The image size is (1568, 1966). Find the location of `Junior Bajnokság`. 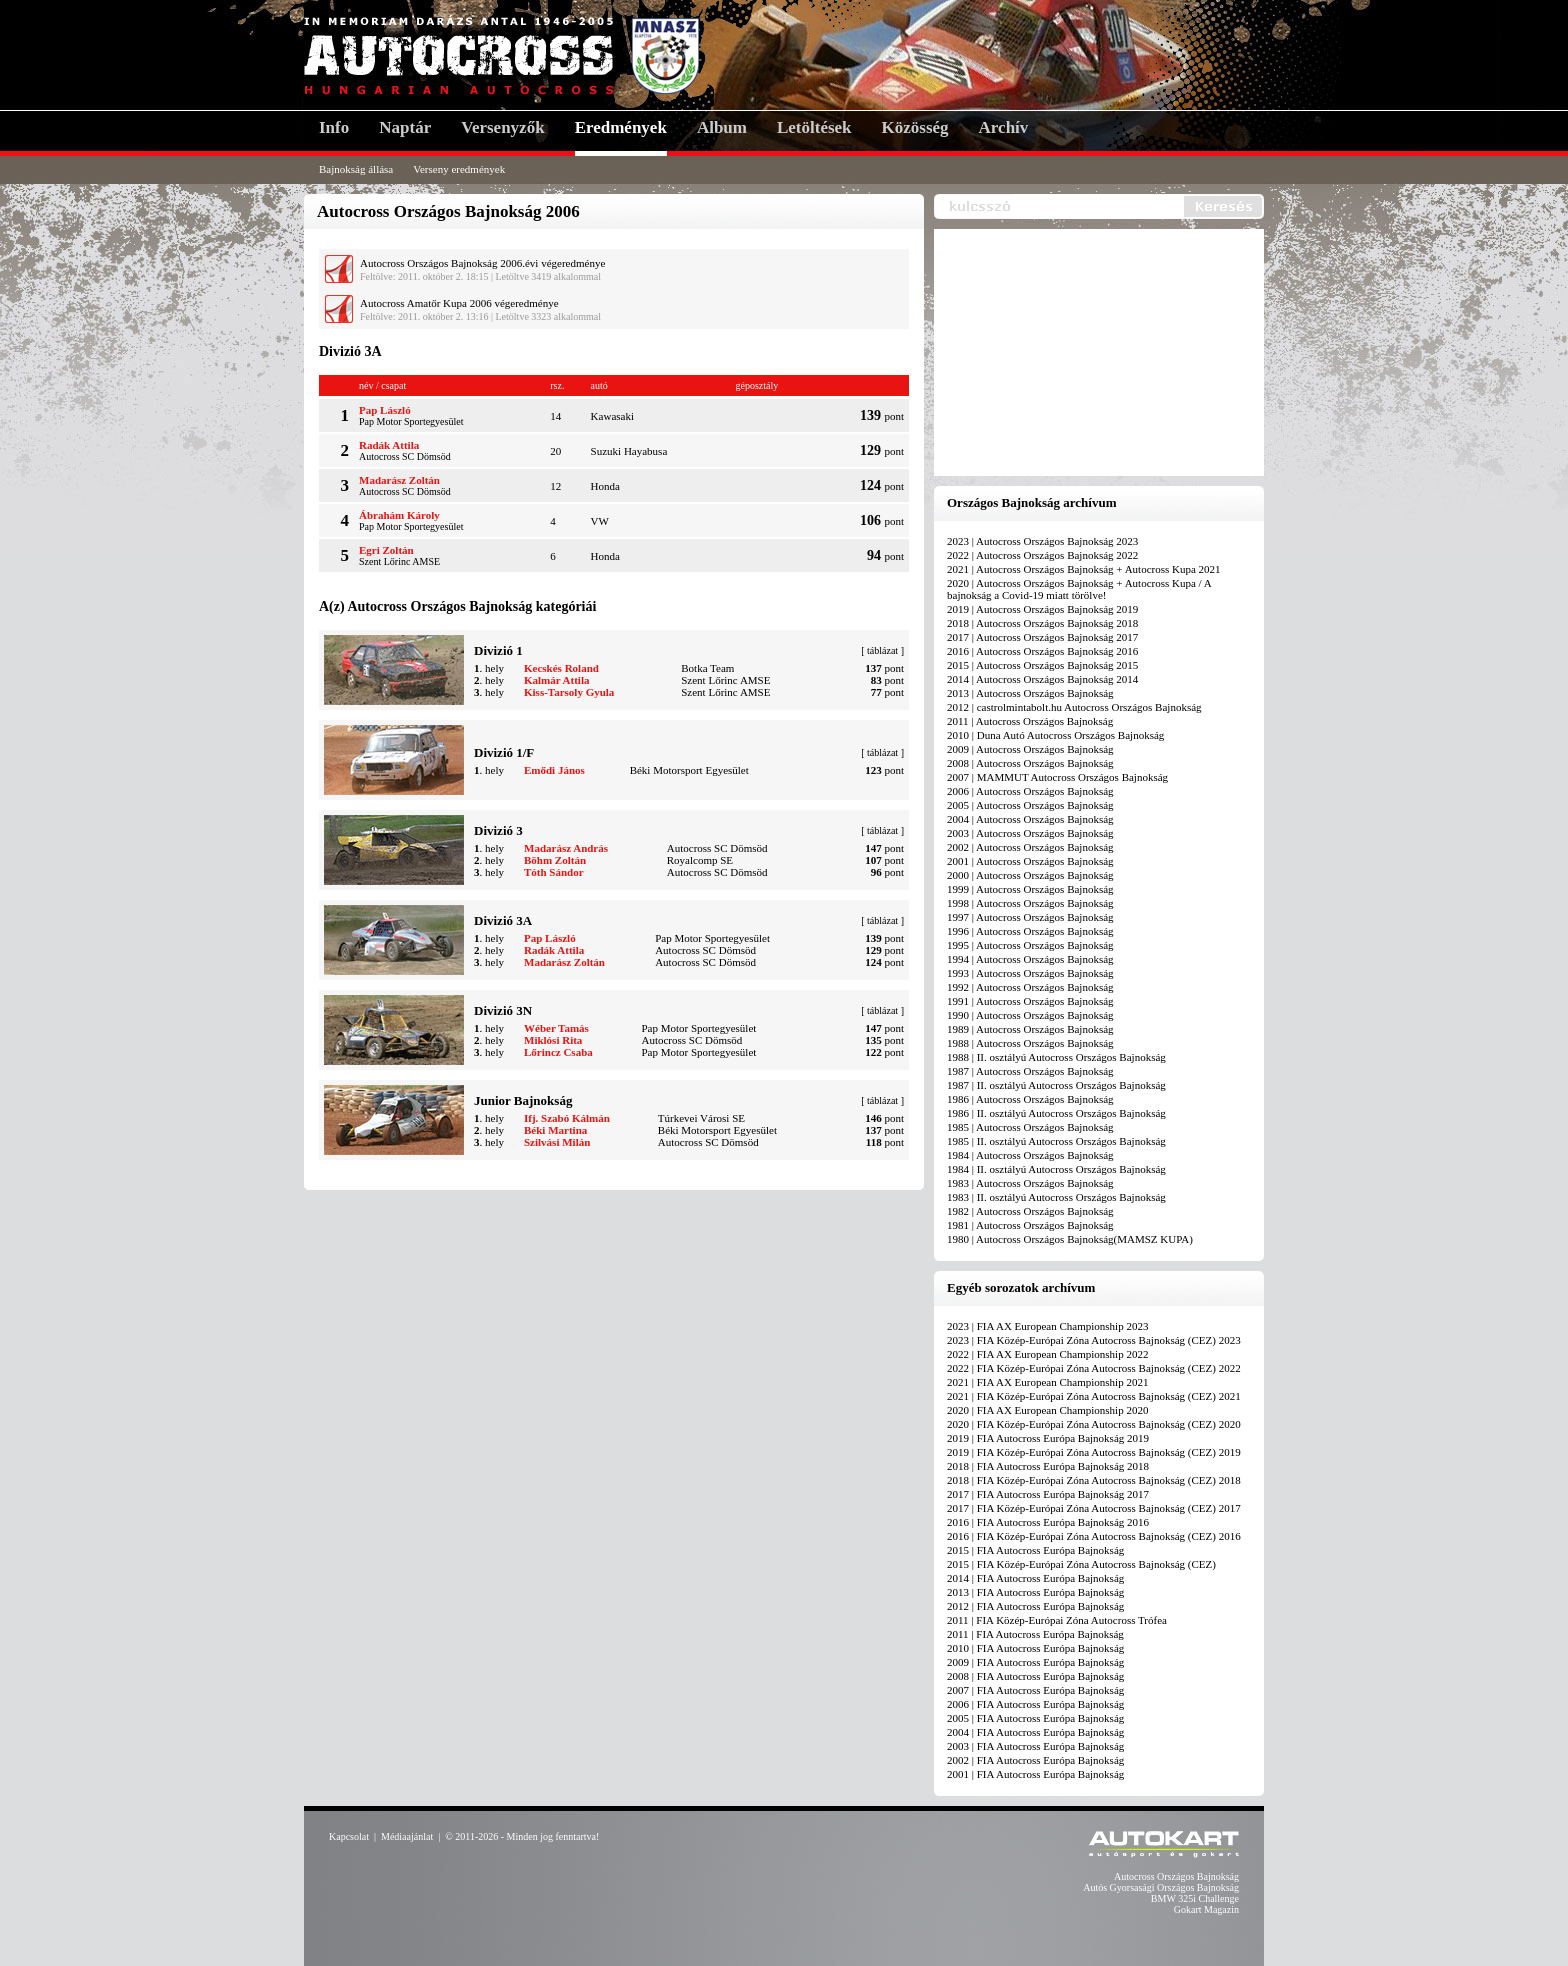

Junior Bajnokság is located at coordinates (523, 1100).